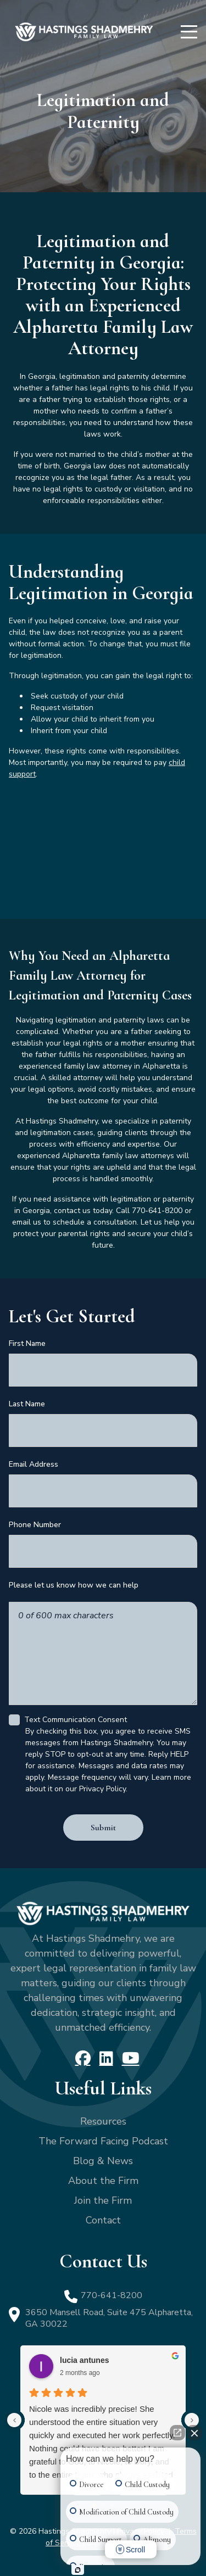 The height and width of the screenshot is (2576, 206). Describe the element at coordinates (83, 2058) in the screenshot. I see `[Facebook]` at that location.